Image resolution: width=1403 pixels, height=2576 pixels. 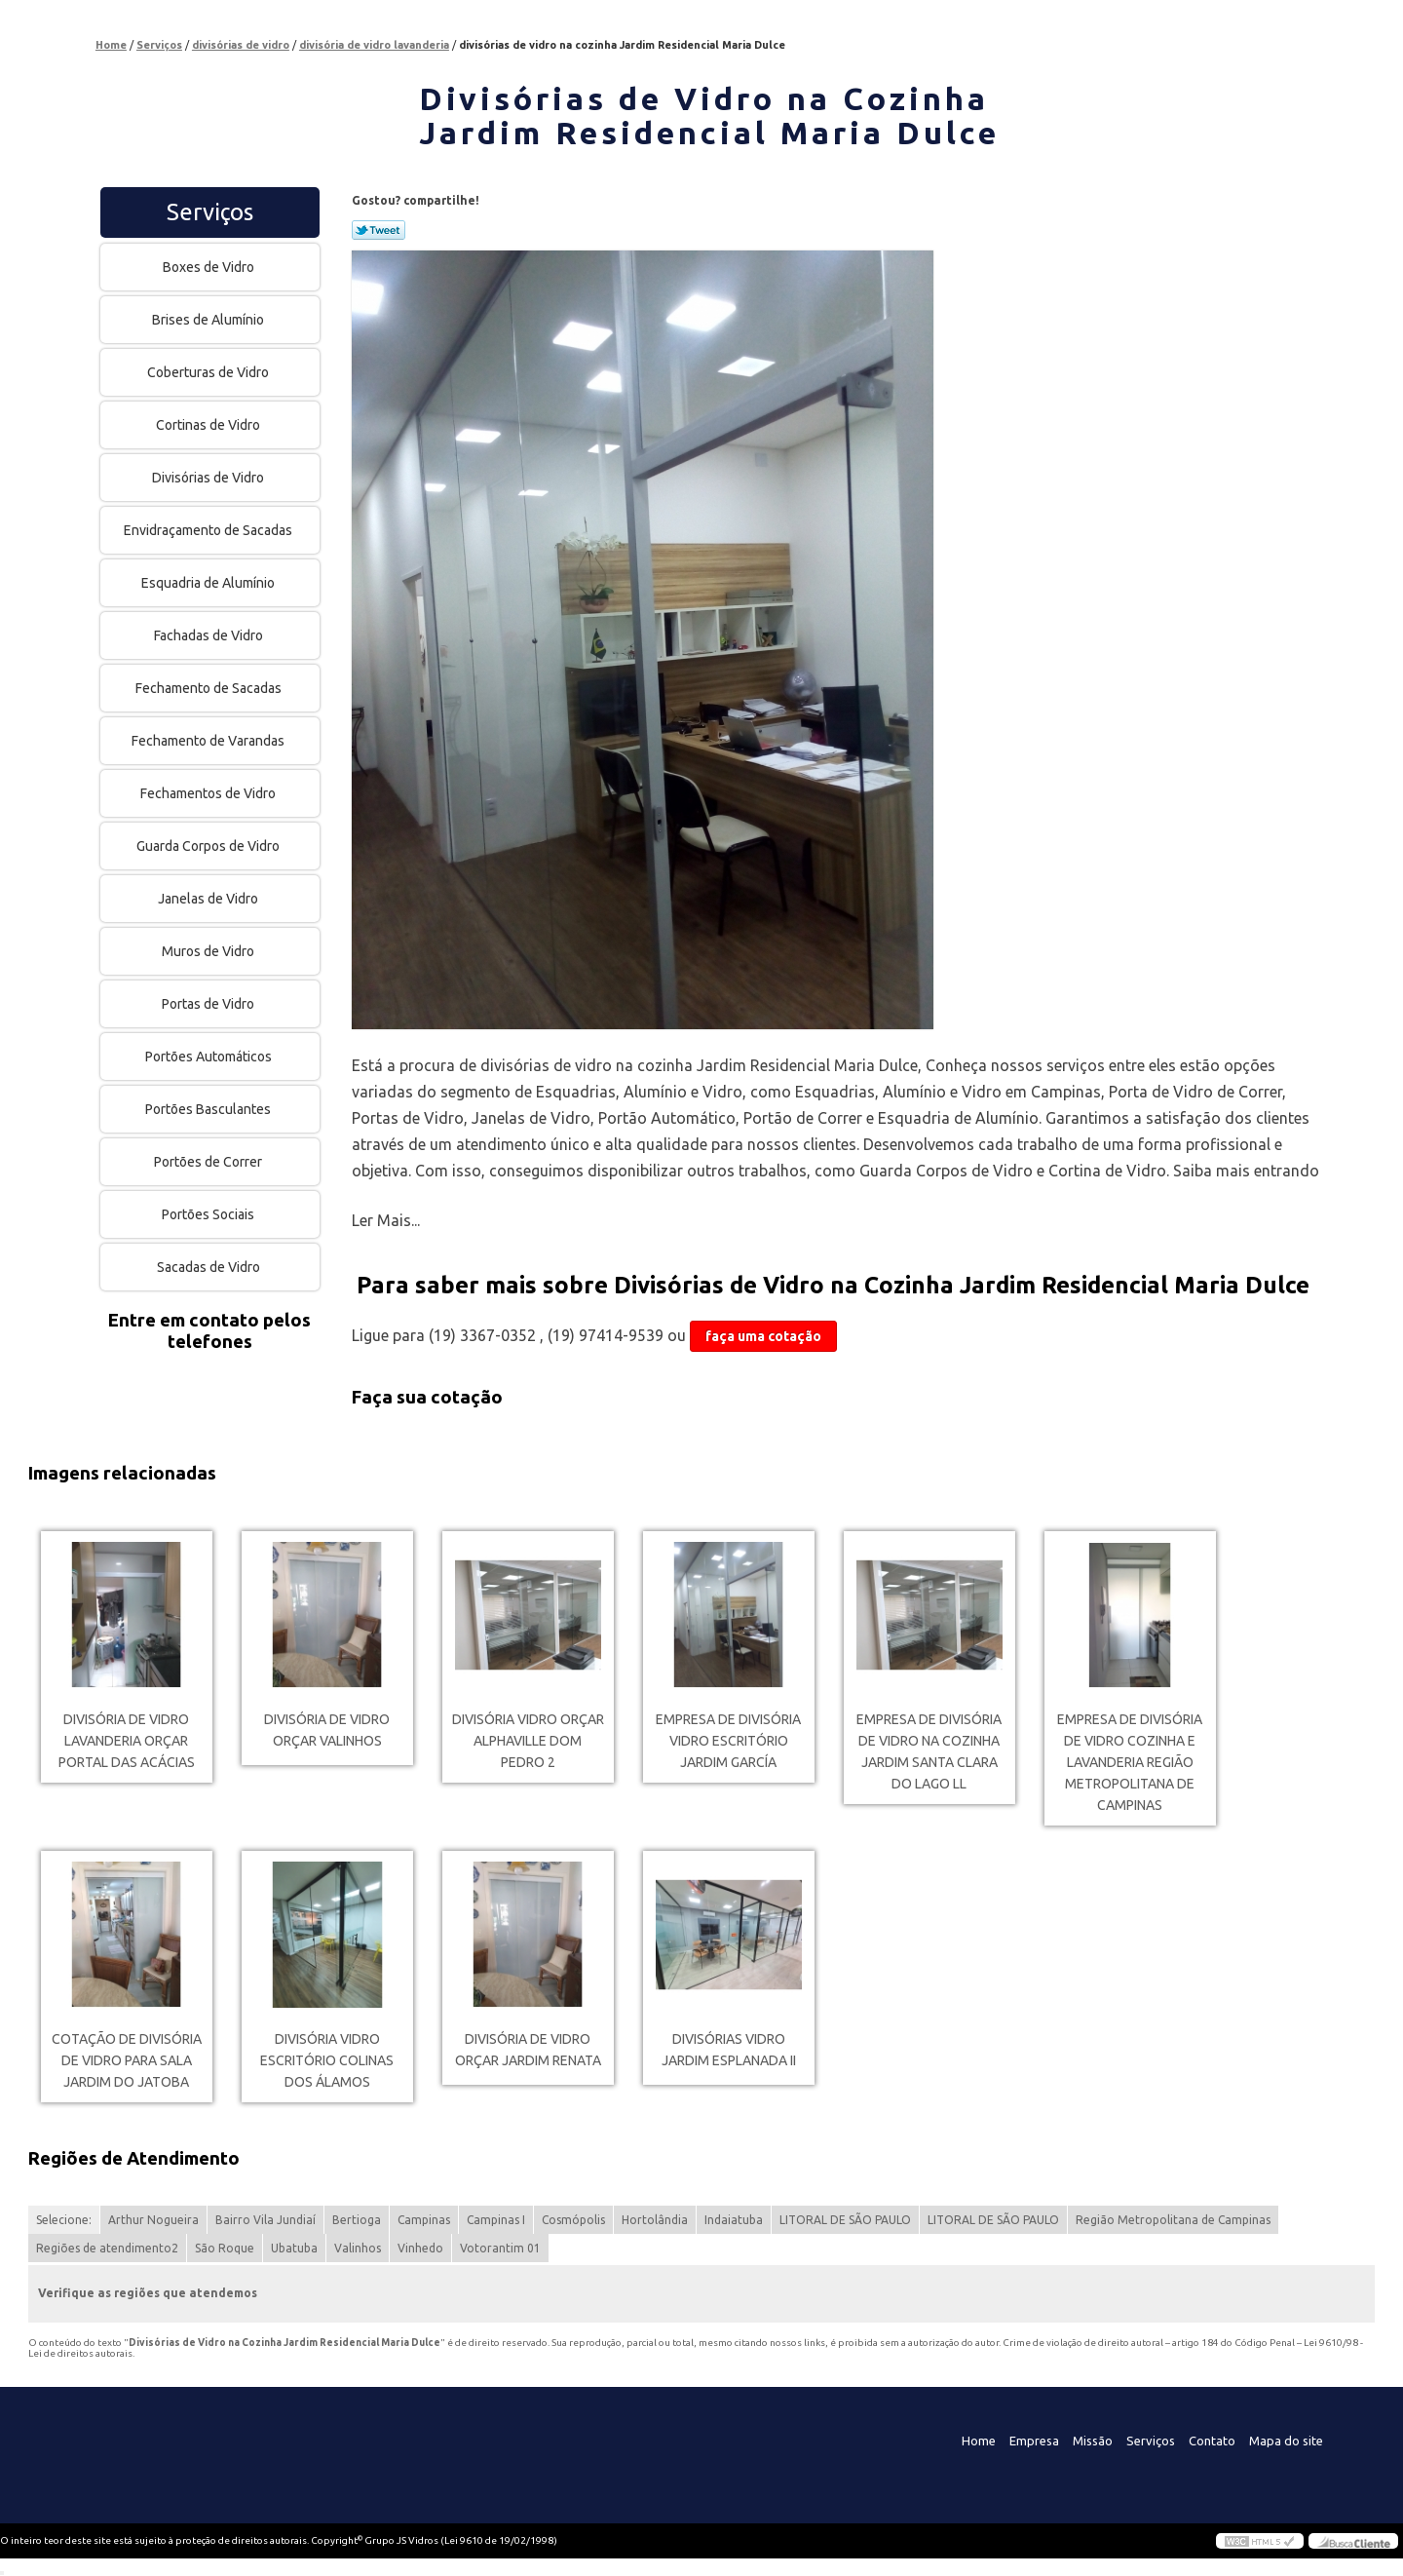 What do you see at coordinates (1129, 1762) in the screenshot?
I see `empresa de divisória de vidro cozinha e lavanderia Região Metropolitana de Campinas` at bounding box center [1129, 1762].